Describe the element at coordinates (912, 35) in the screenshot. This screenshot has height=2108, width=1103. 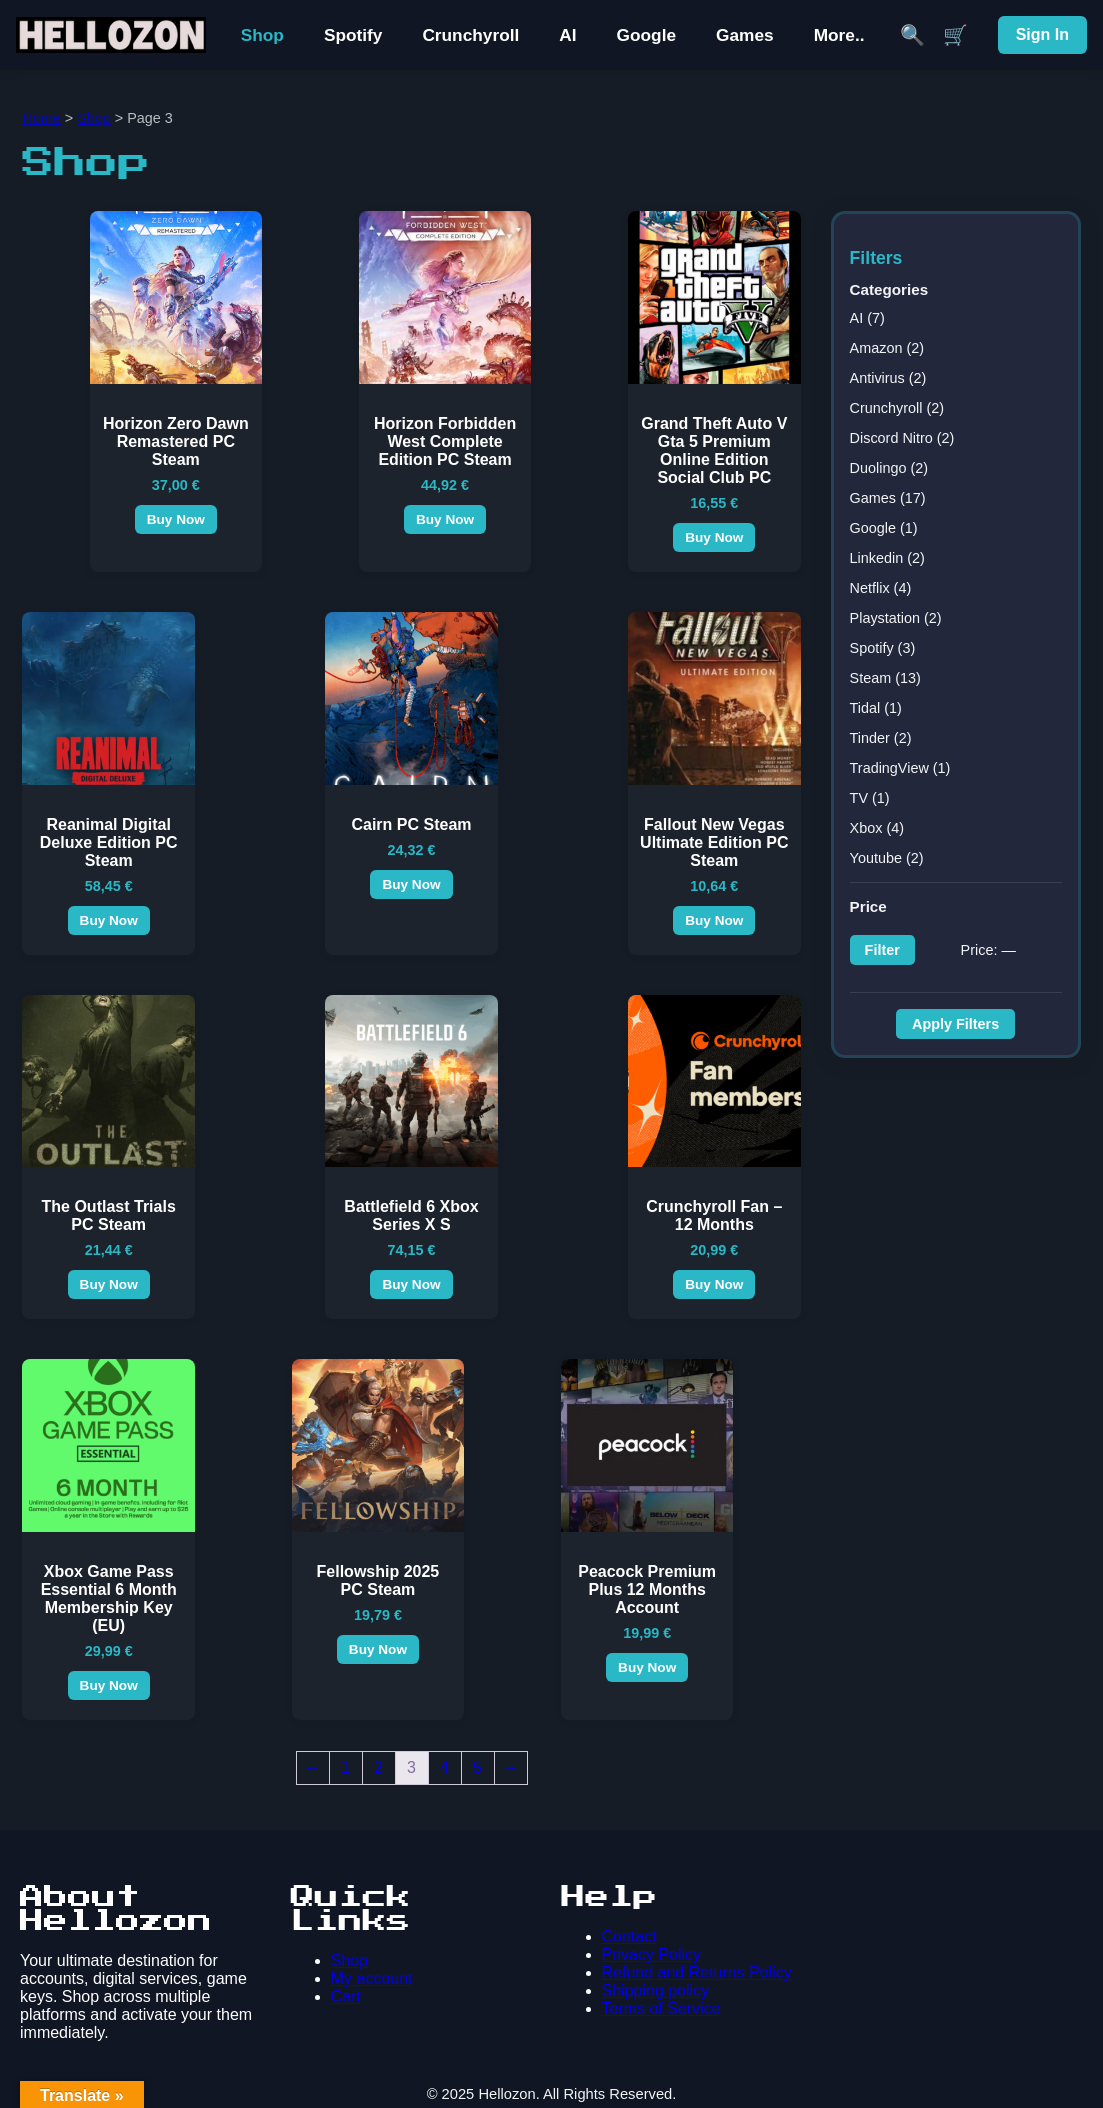
I see `🔍 [Search]` at that location.